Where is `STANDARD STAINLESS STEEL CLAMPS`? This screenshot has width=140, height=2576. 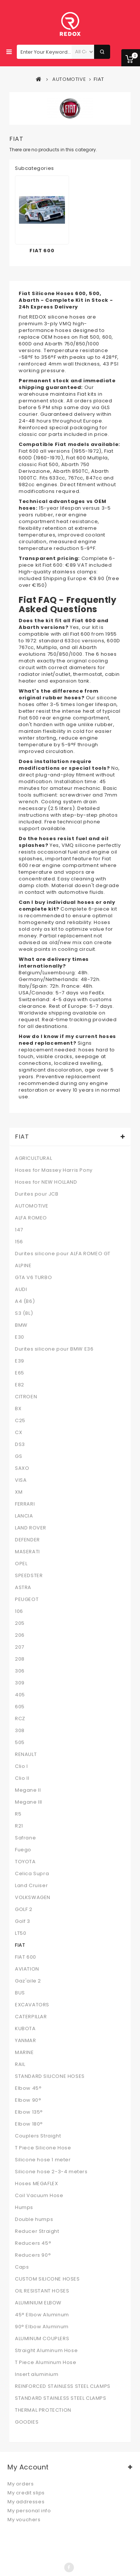 STANDARD STAINLESS STEEL CLAMPS is located at coordinates (60, 2398).